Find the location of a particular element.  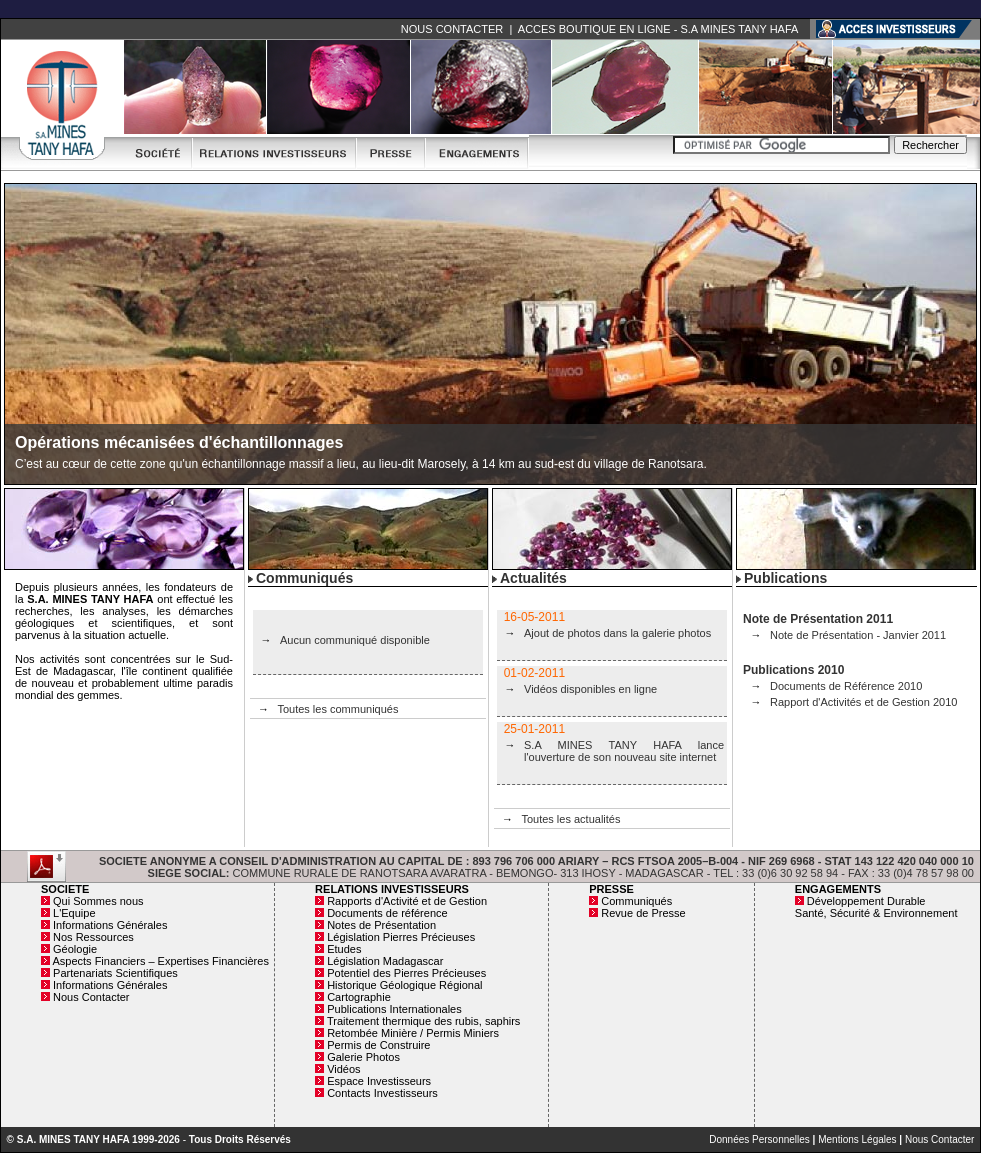

Vidéos disponibles en ligne is located at coordinates (590, 689).